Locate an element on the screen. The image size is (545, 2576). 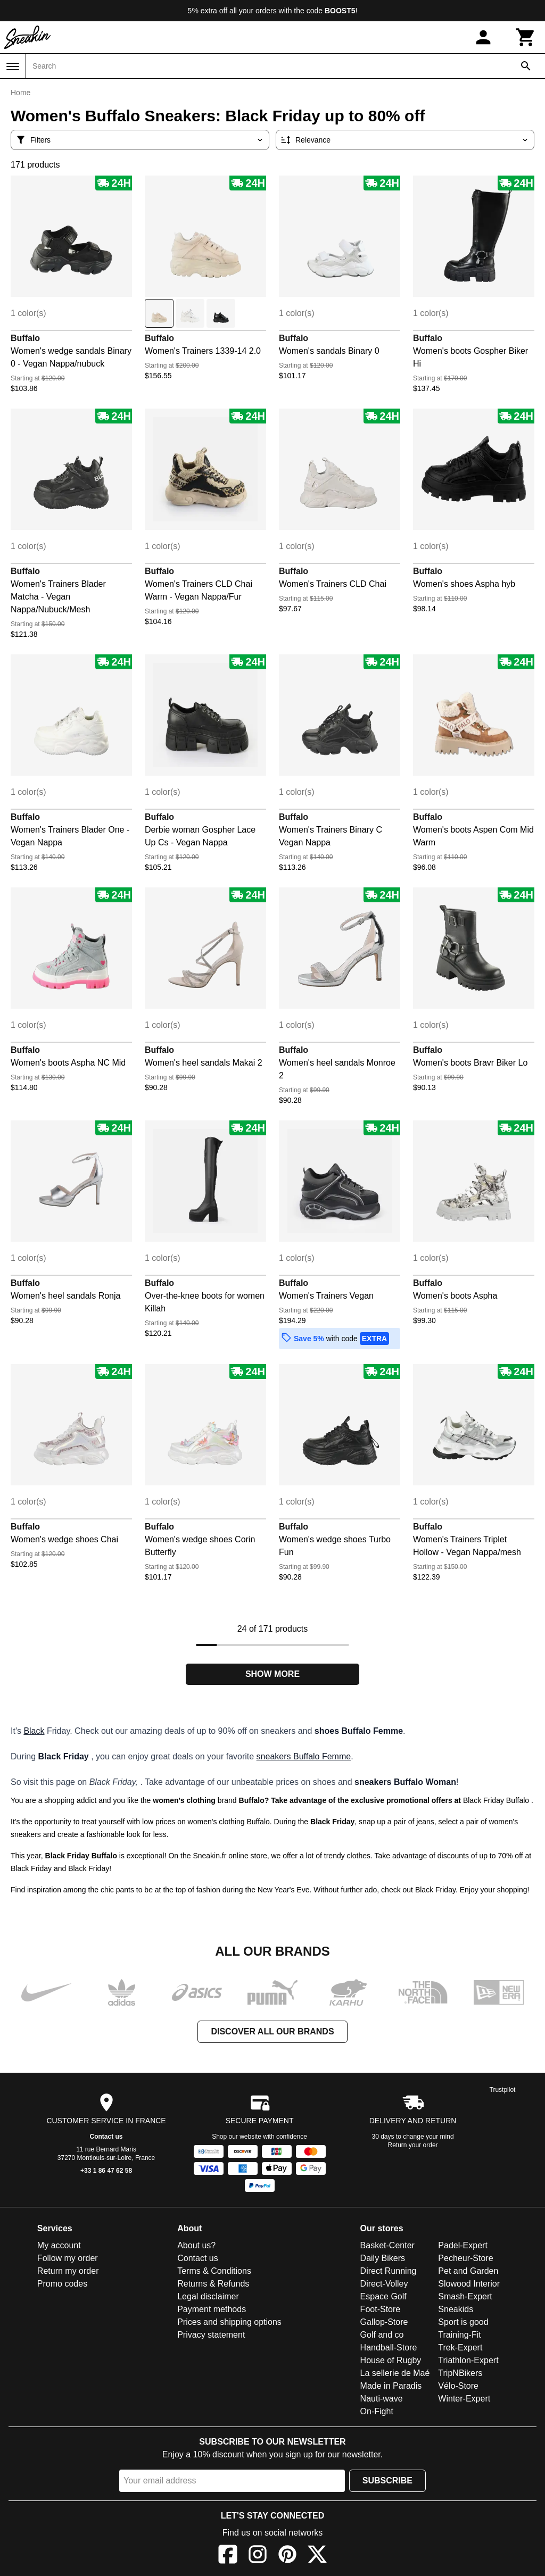
[Instagram] is located at coordinates (257, 2556).